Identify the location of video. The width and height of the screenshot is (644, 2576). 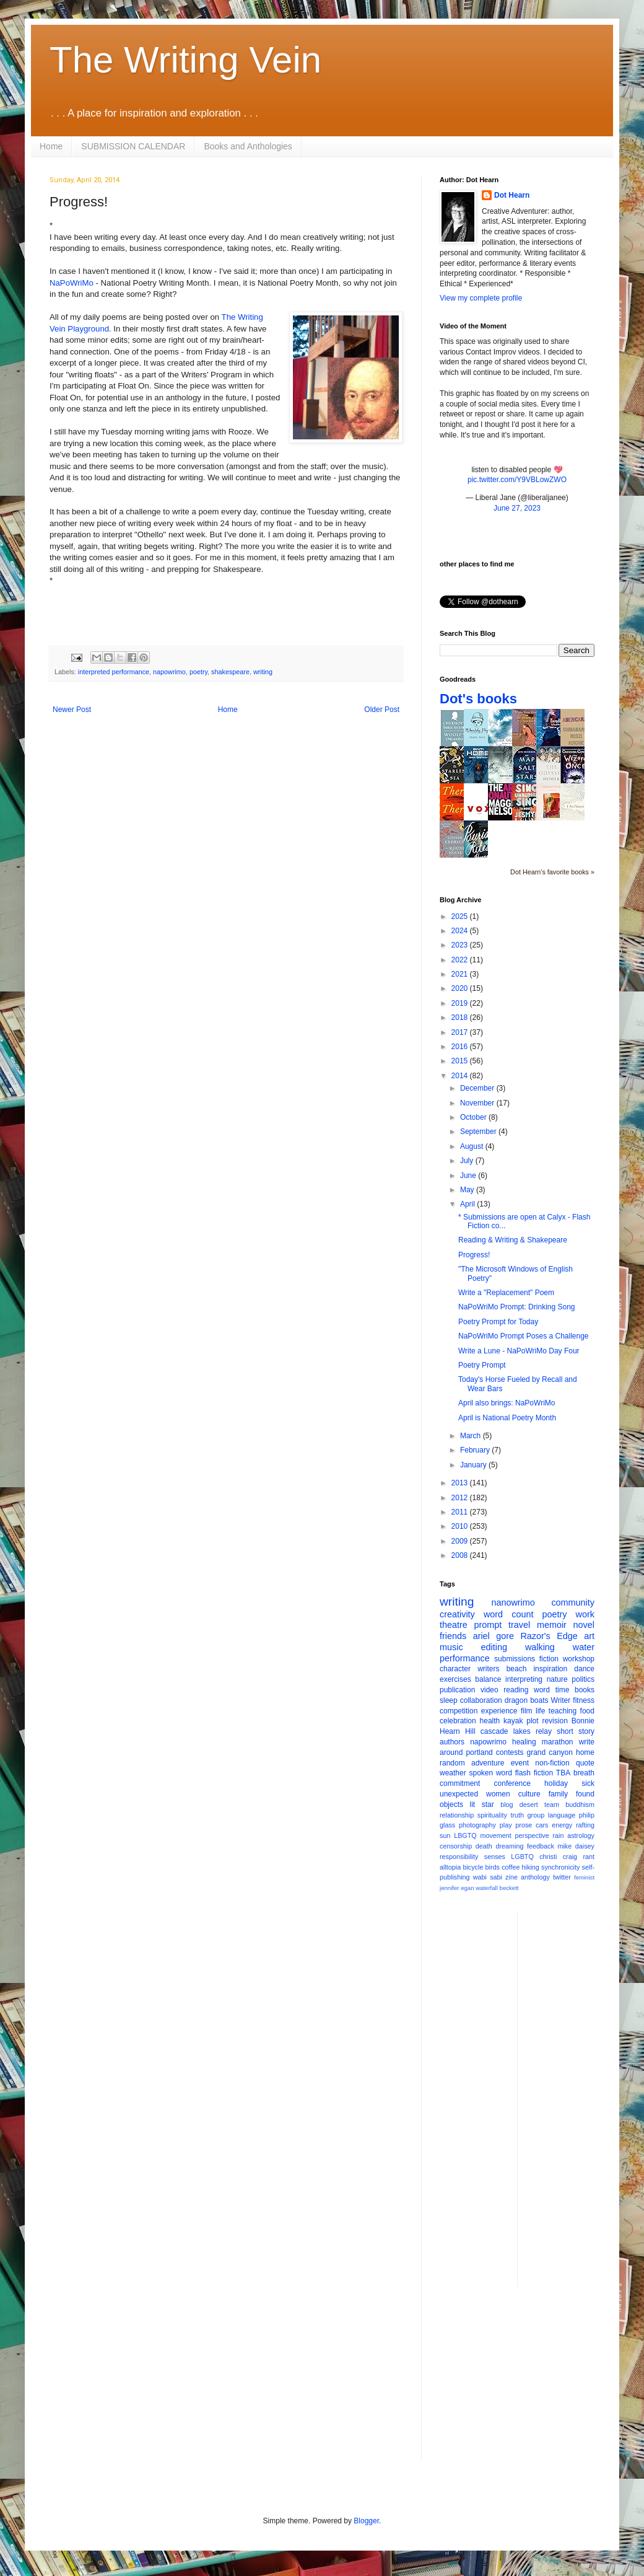
(489, 1690).